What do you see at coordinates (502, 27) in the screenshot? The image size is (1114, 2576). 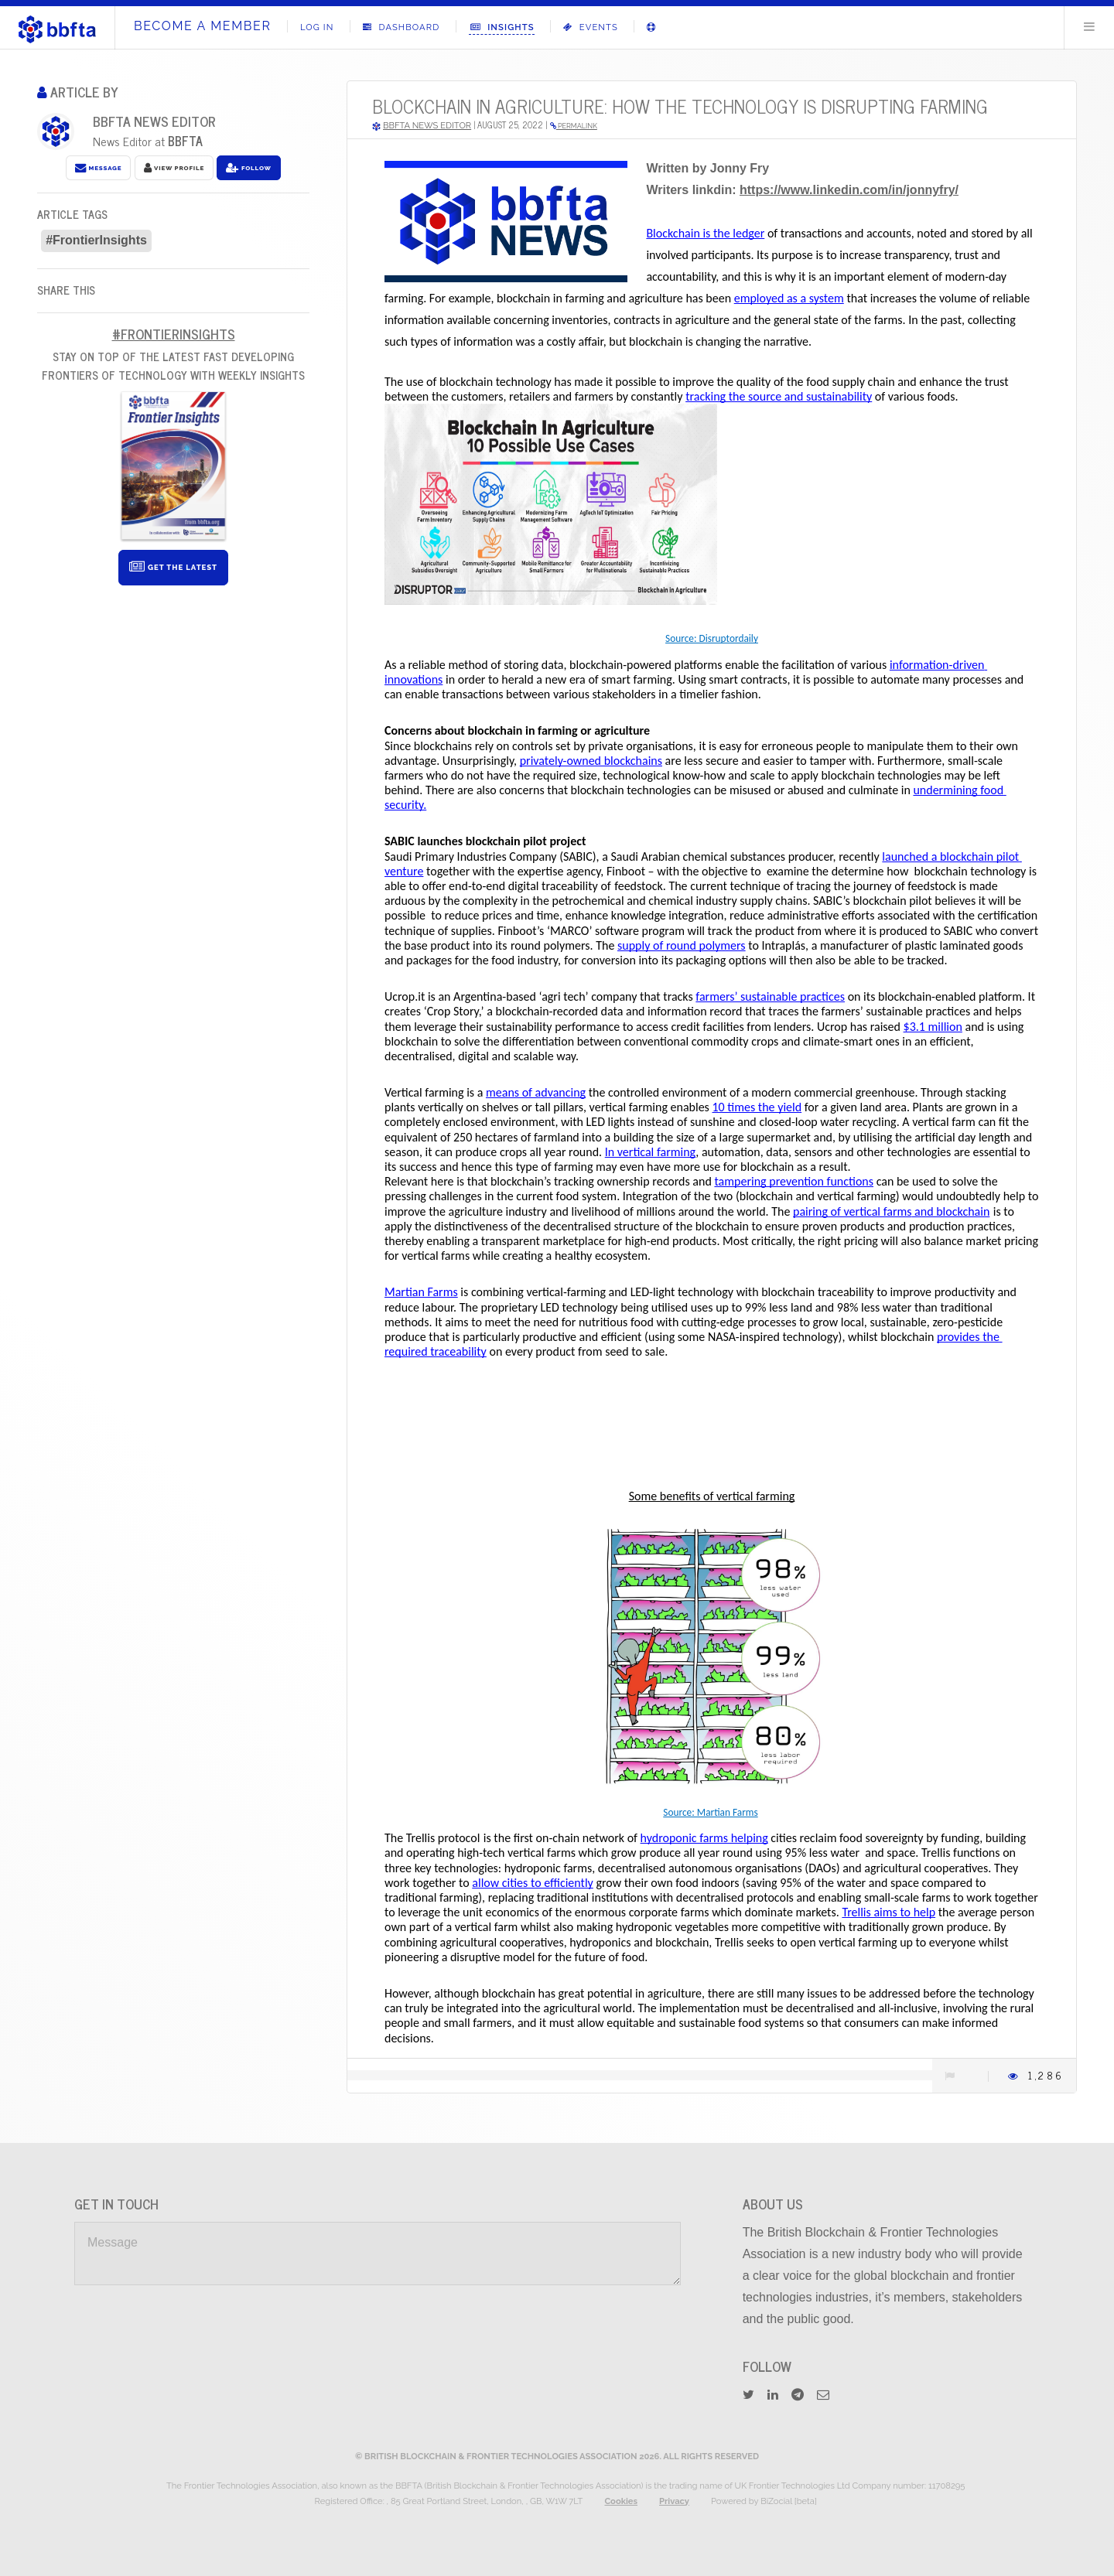 I see `Insights` at bounding box center [502, 27].